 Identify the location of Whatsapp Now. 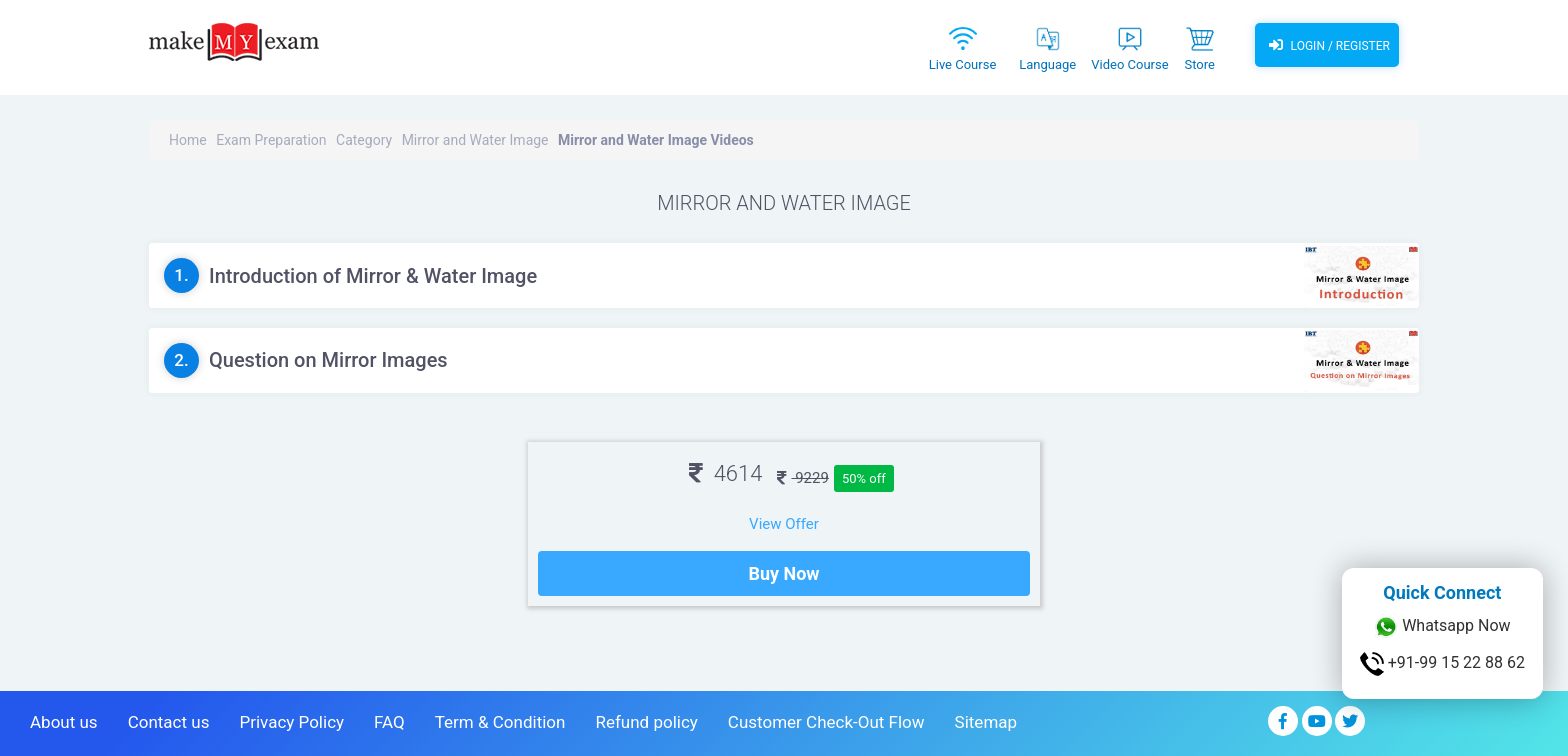
(1442, 627).